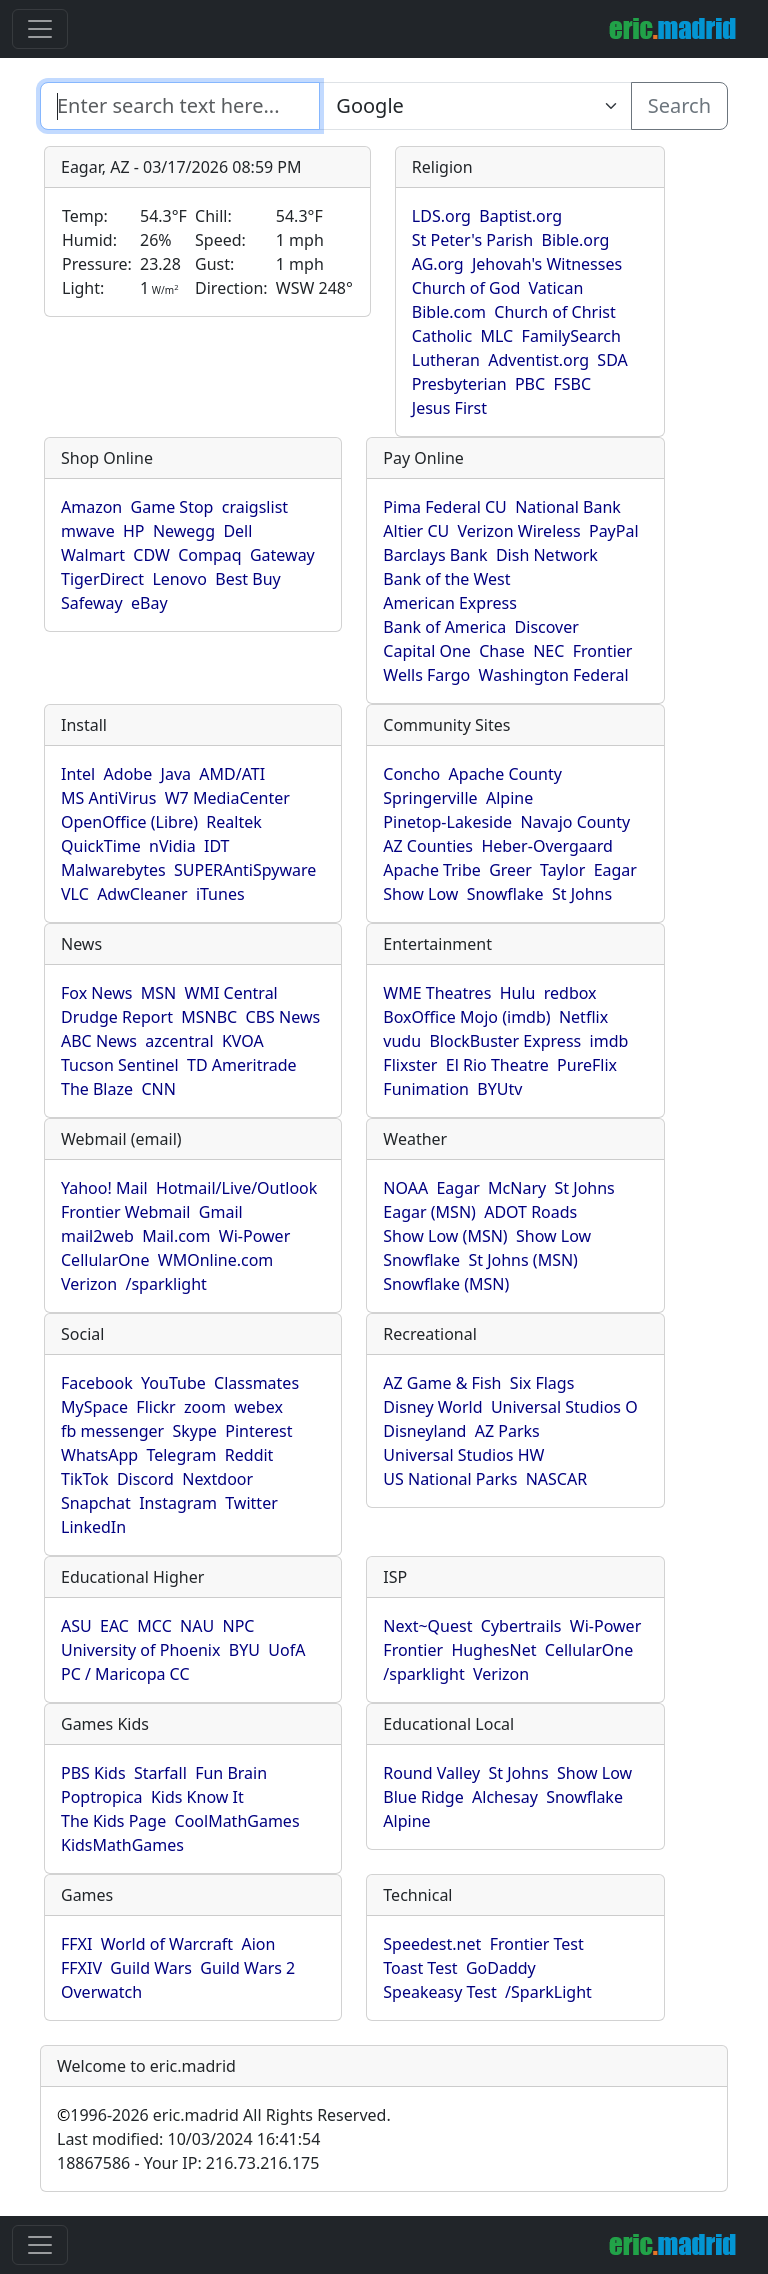 Image resolution: width=768 pixels, height=2274 pixels. Describe the element at coordinates (411, 774) in the screenshot. I see `Concho` at that location.